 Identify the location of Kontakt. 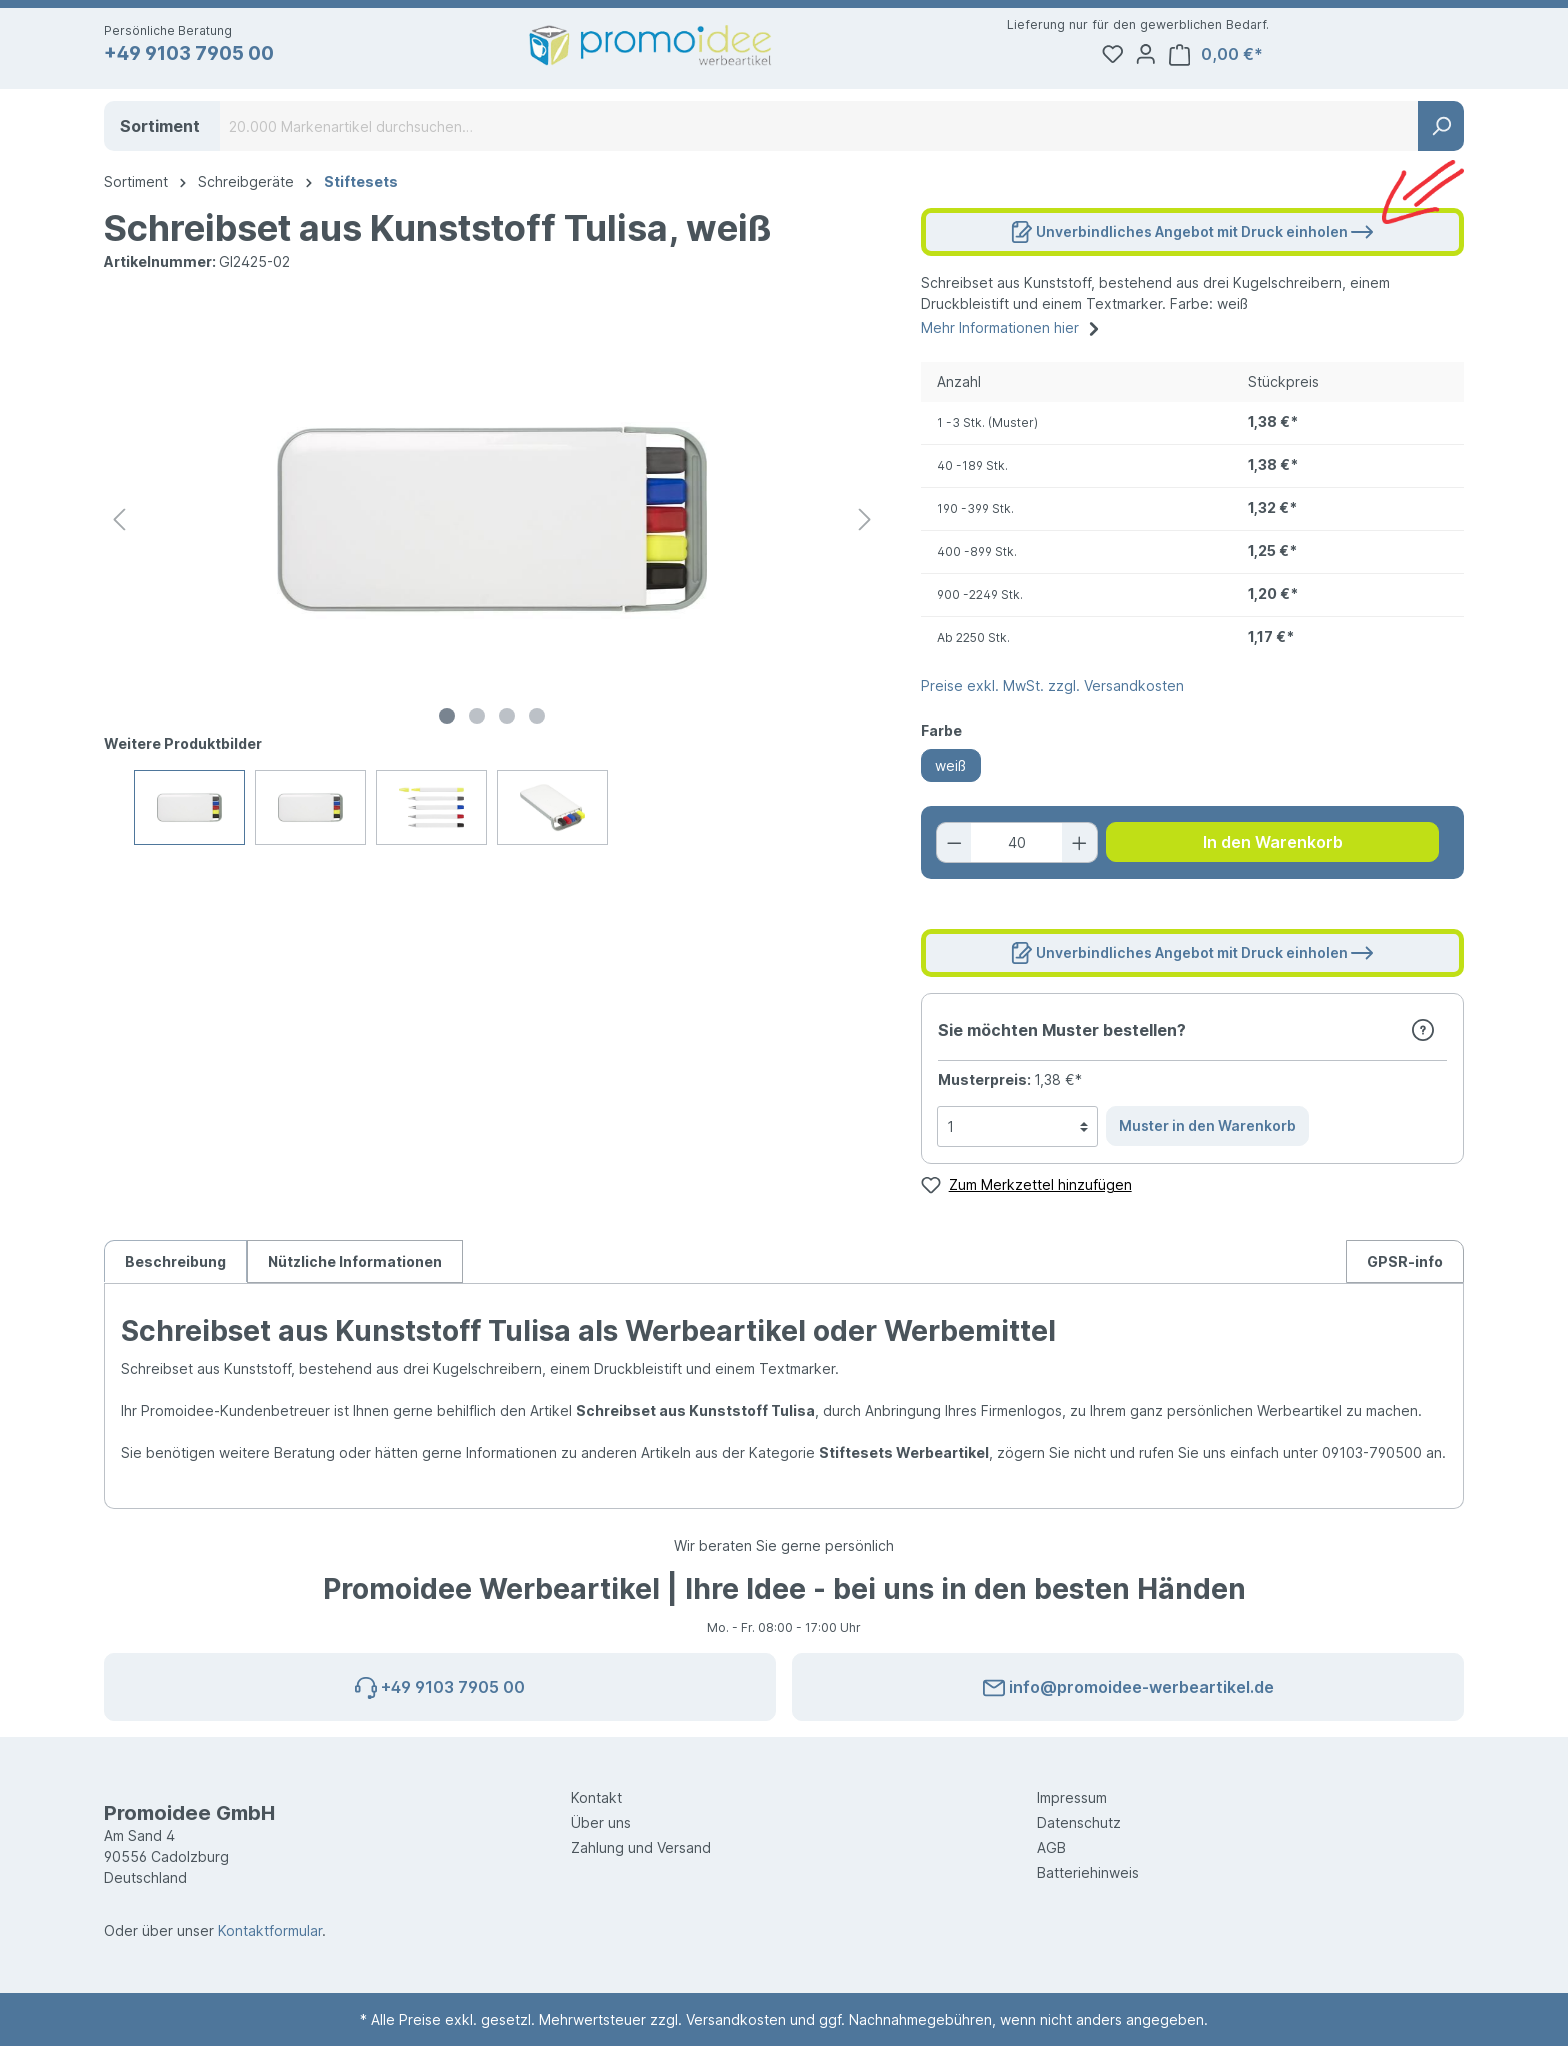
(596, 1797).